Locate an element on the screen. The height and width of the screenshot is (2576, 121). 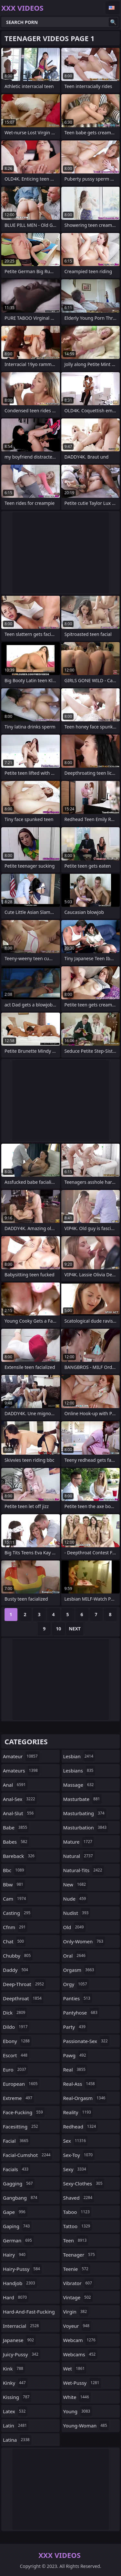
tattoo is located at coordinates (77, 2226).